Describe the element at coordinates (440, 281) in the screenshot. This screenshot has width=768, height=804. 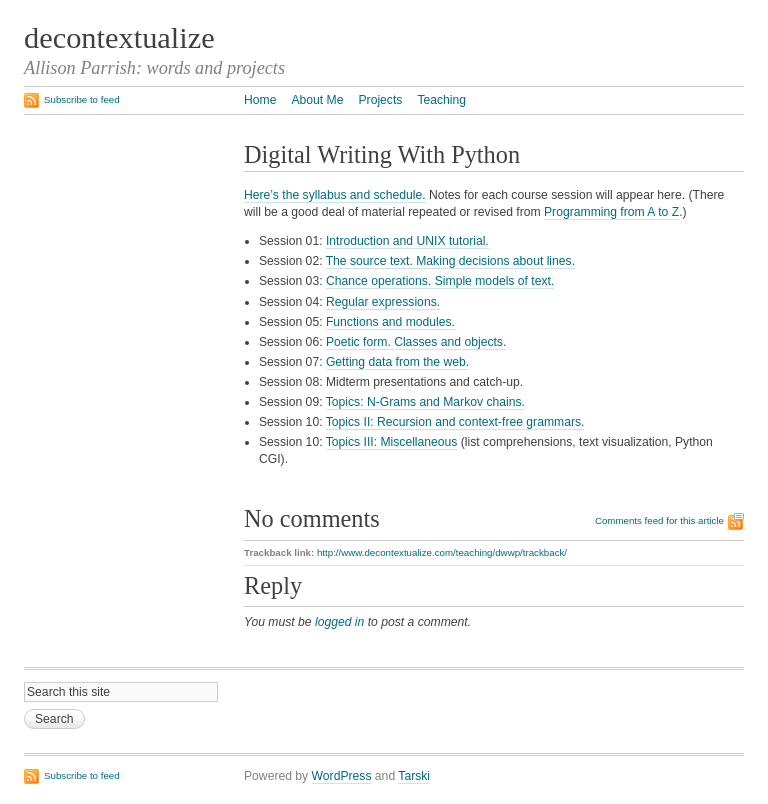
I see `Chance operations. Simple models of text.` at that location.